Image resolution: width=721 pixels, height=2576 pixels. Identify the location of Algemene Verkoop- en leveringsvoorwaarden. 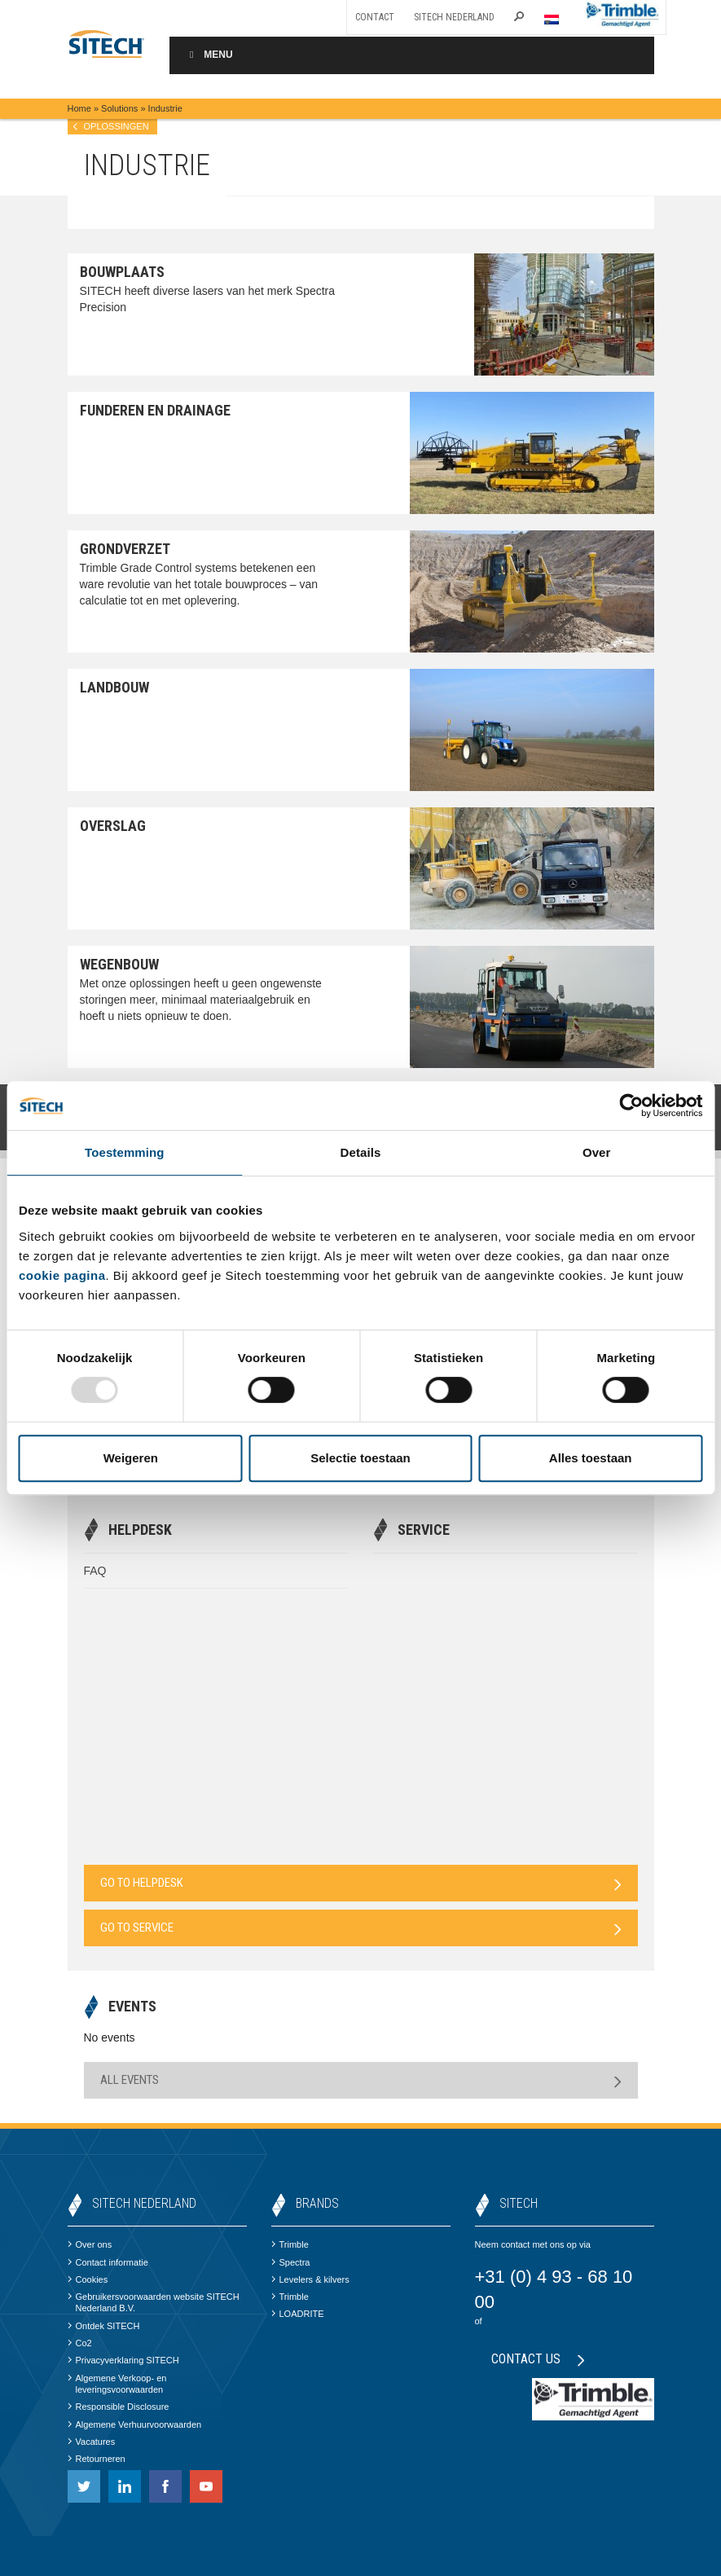
(117, 2383).